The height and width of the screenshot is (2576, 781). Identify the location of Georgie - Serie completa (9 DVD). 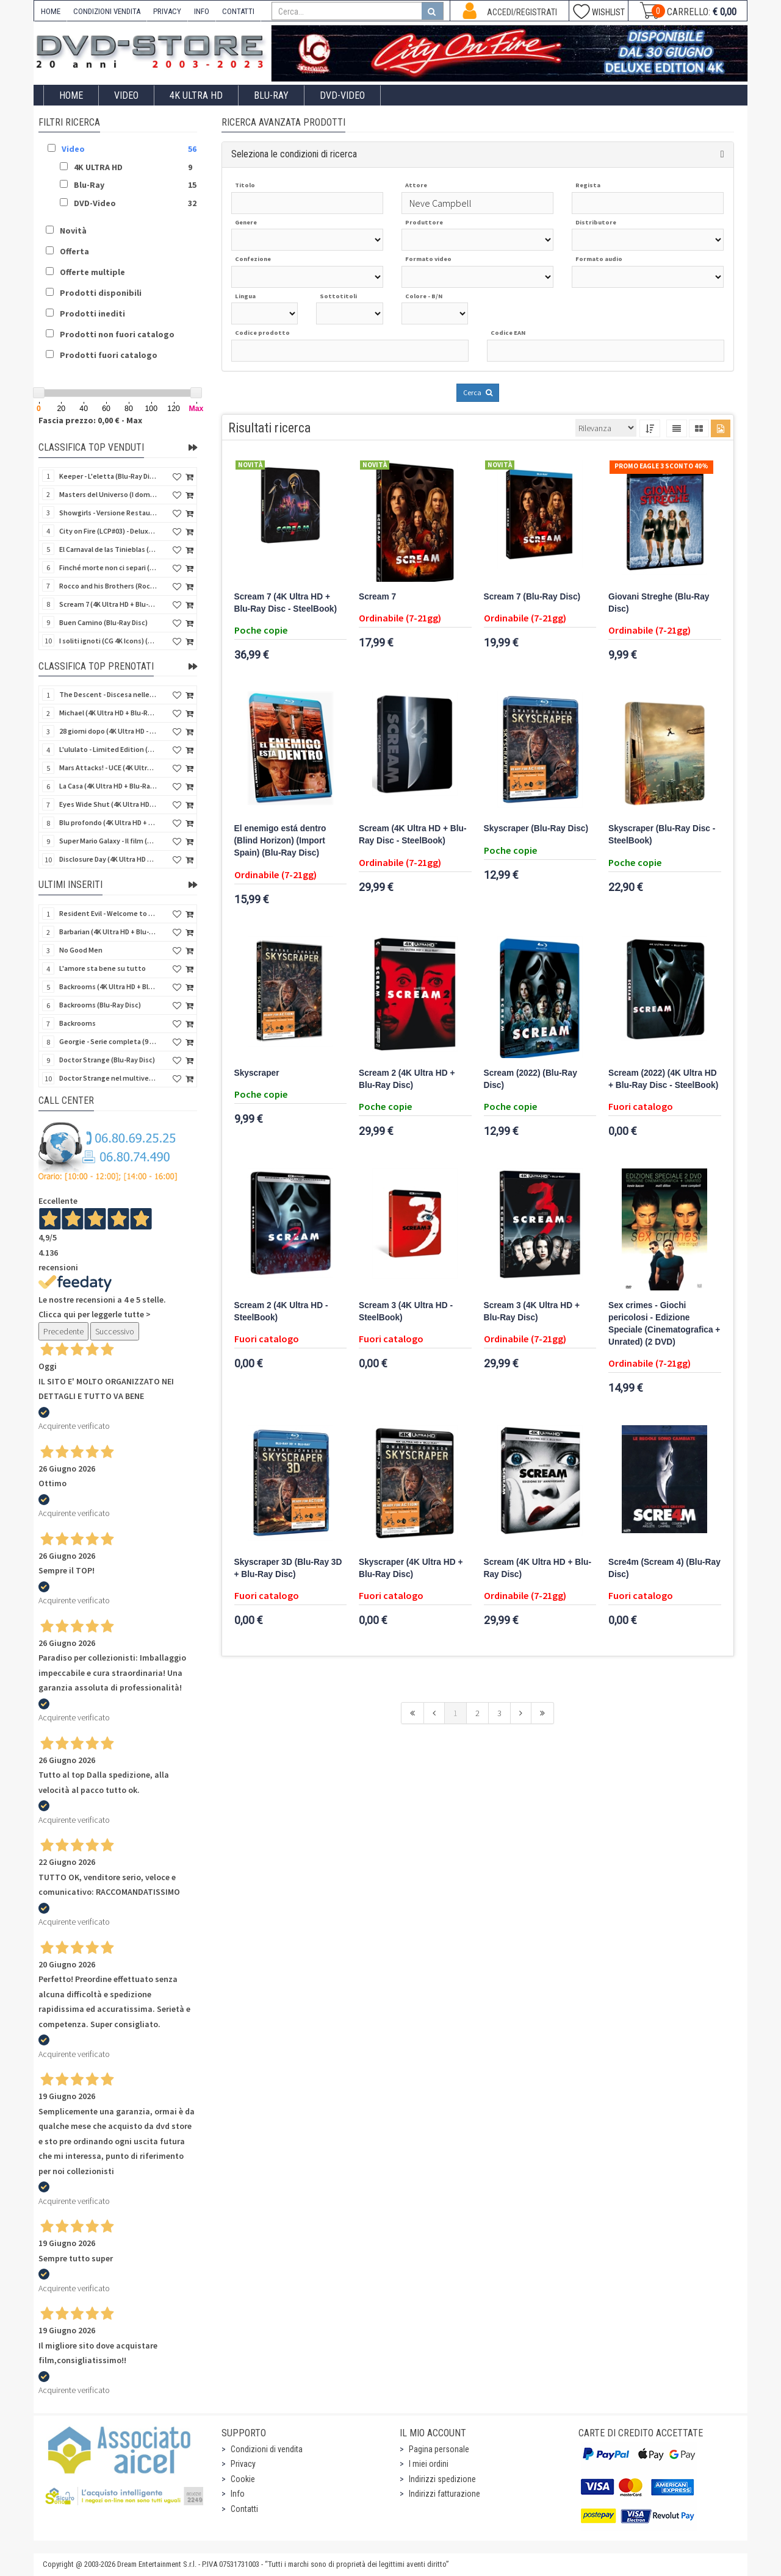
(108, 1041).